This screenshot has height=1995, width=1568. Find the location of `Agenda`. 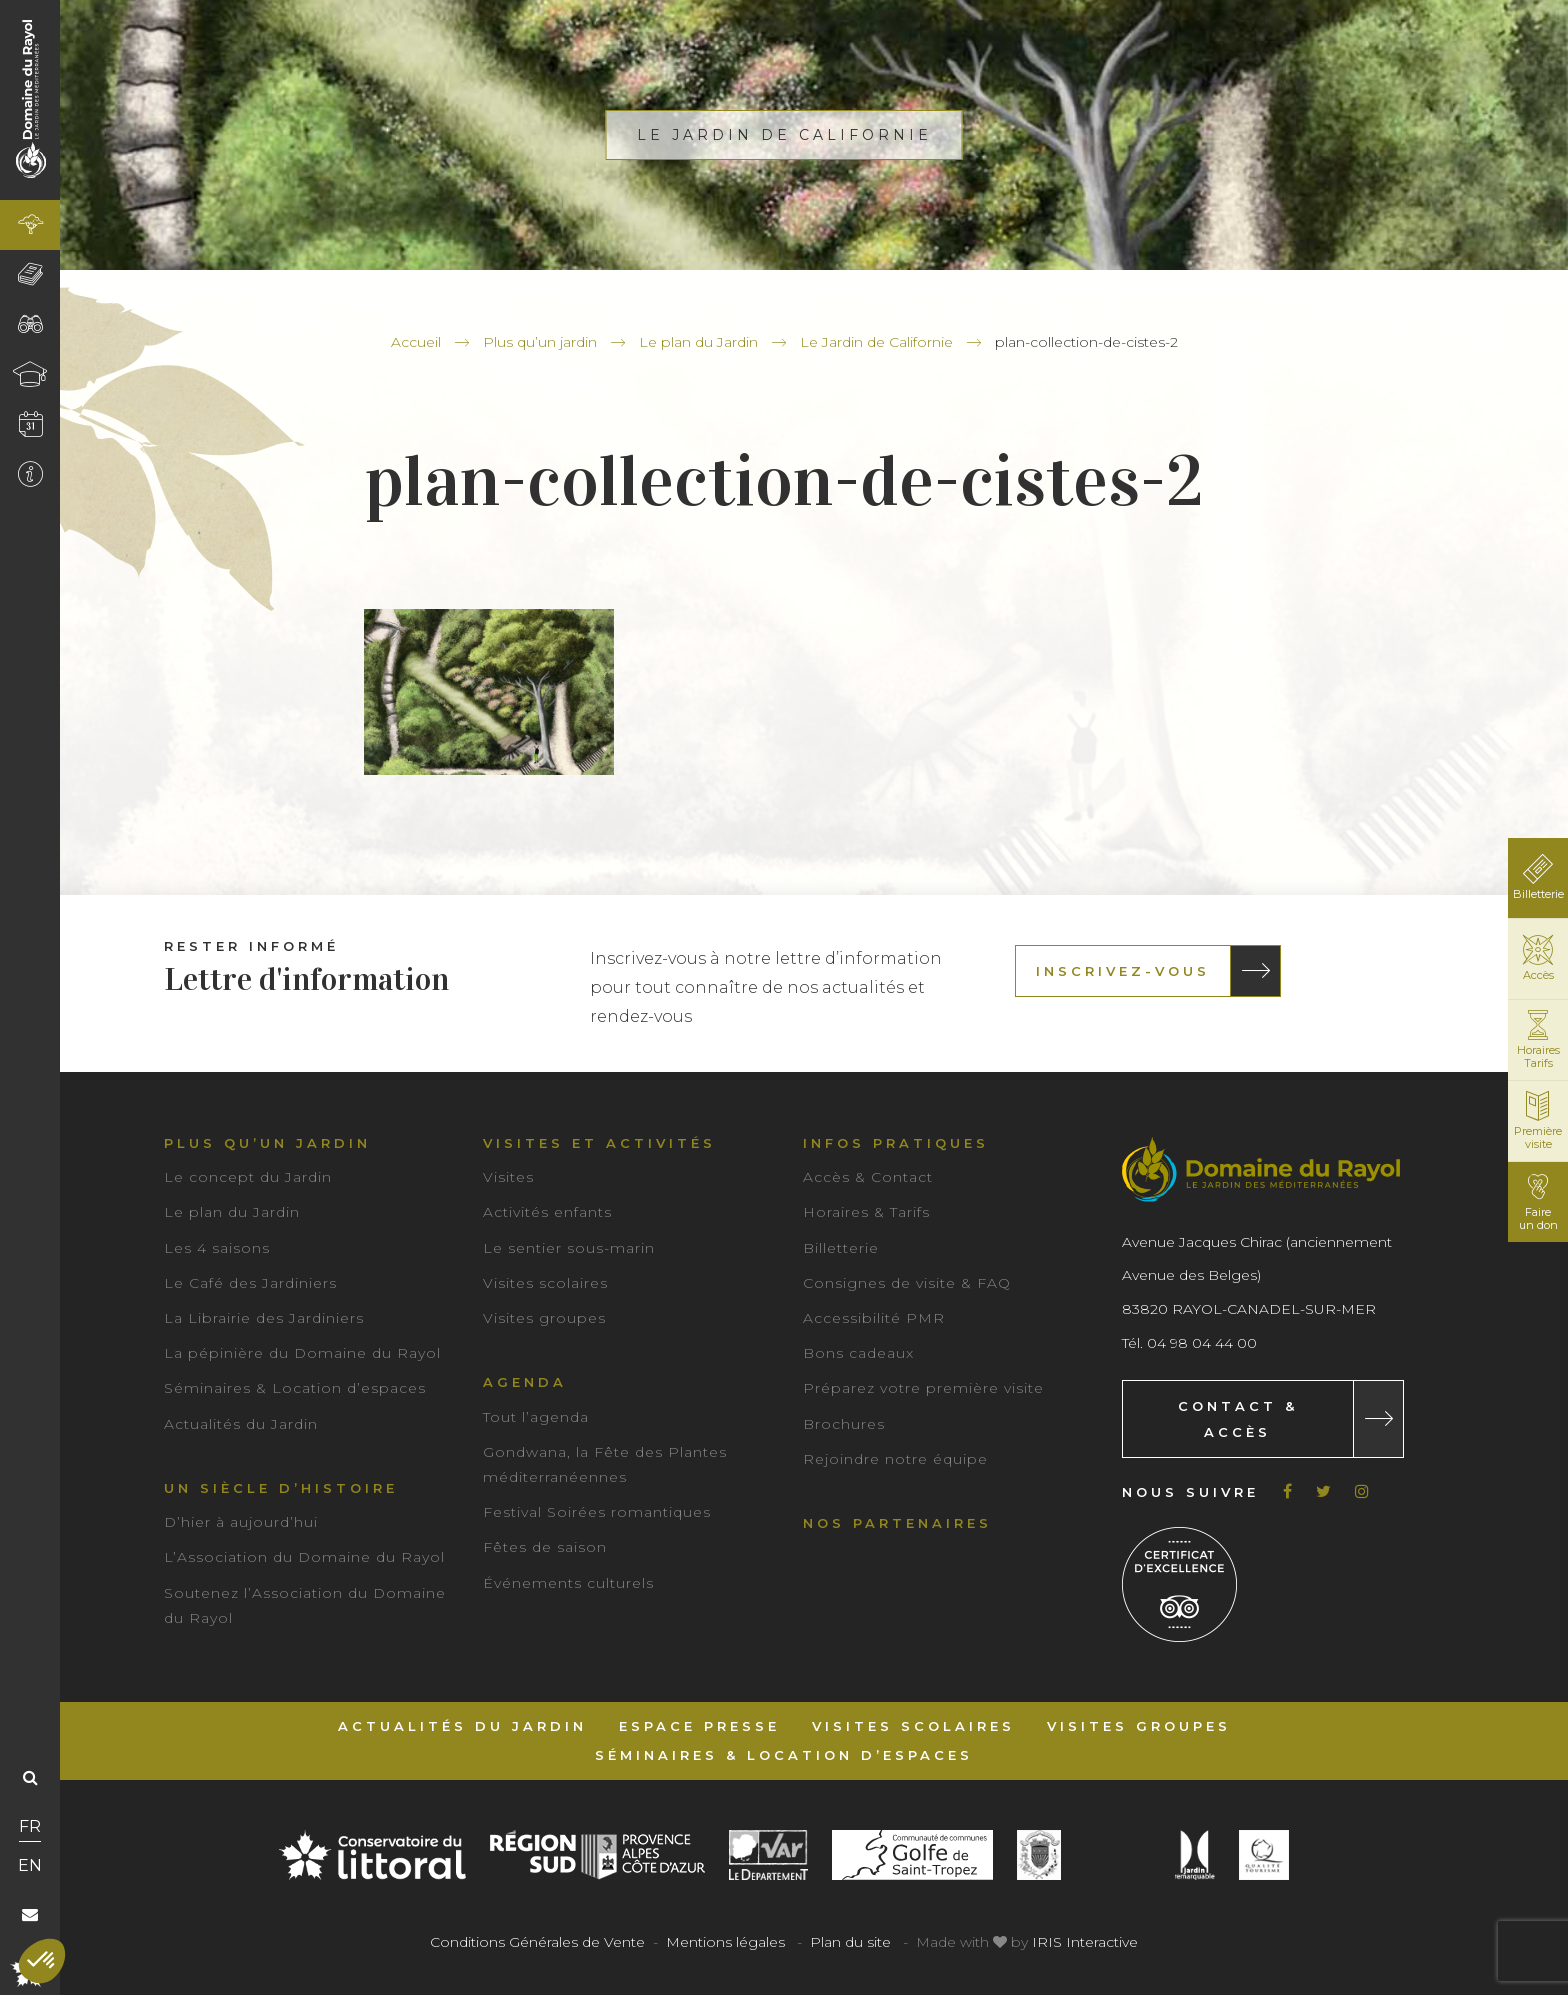

Agenda is located at coordinates (525, 1382).